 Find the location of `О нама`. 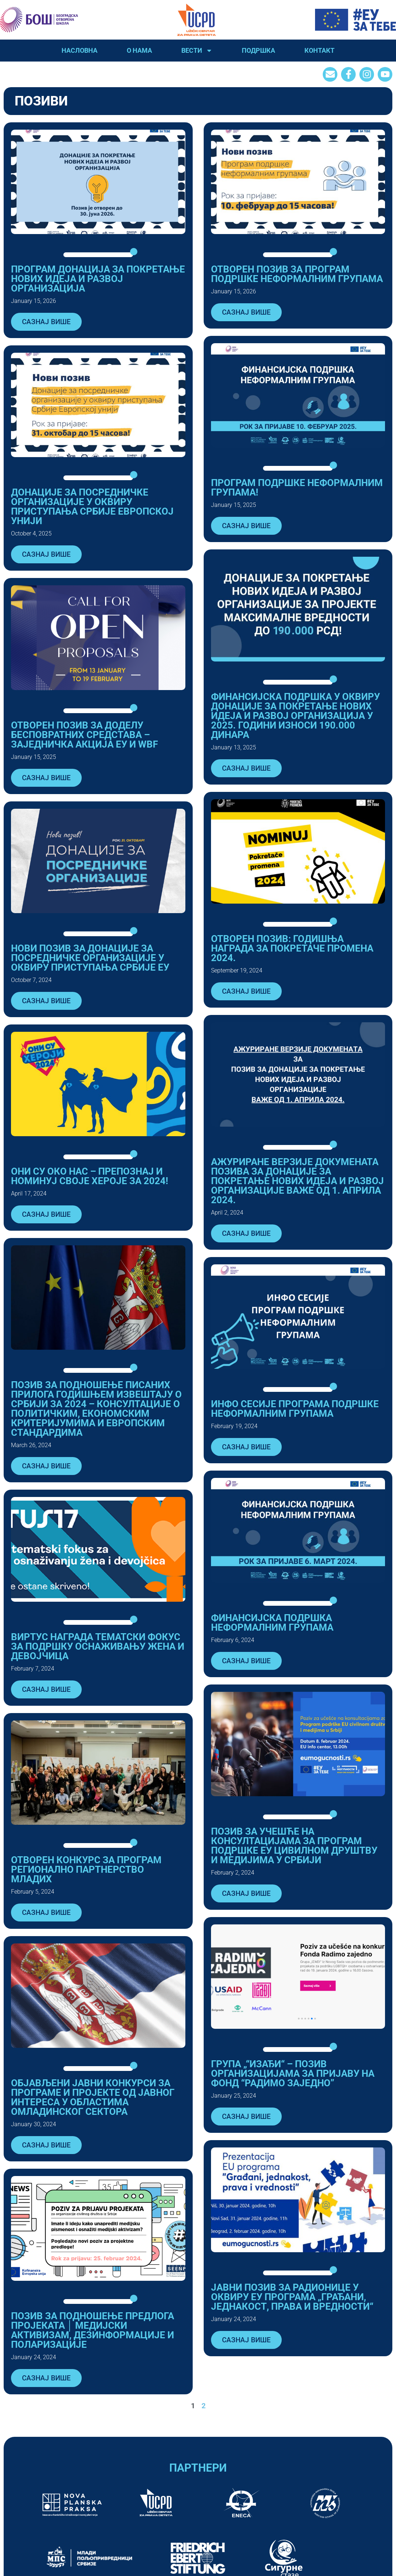

О нама is located at coordinates (139, 50).